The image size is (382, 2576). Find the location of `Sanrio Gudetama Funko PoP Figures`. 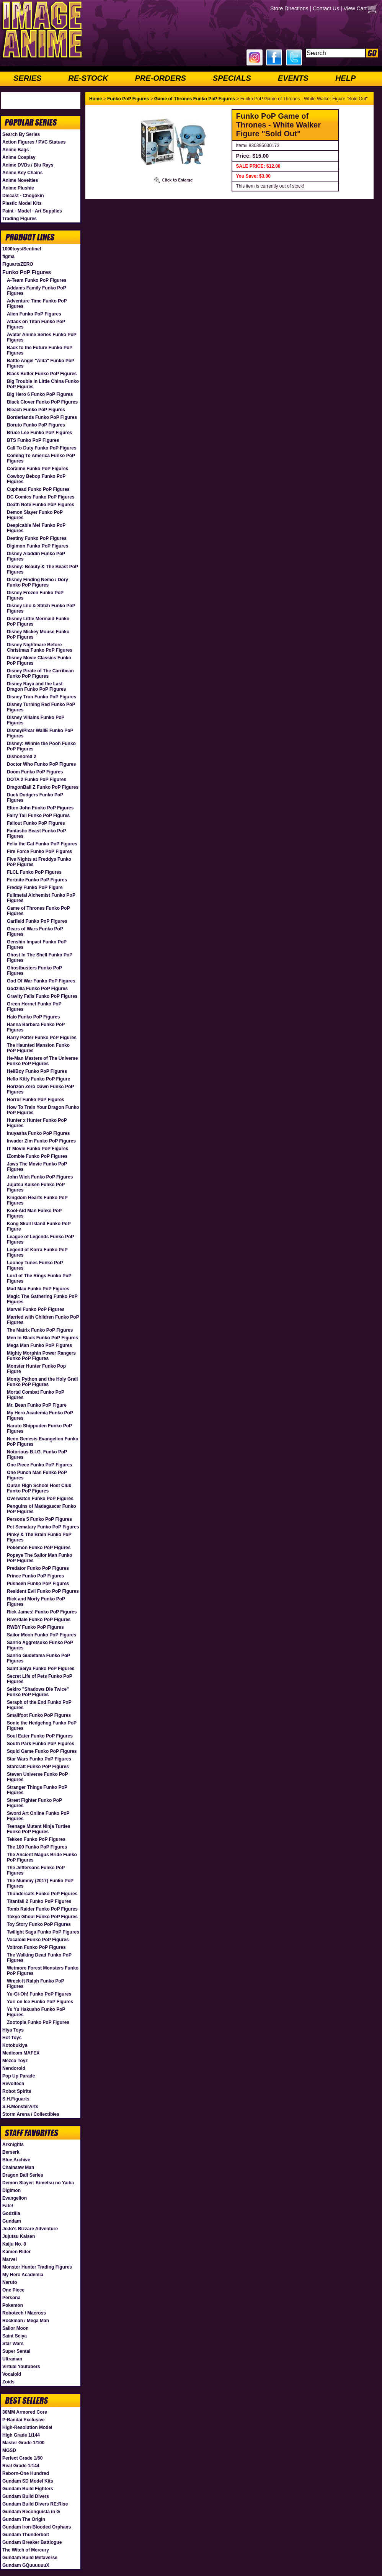

Sanrio Gudetama Funko PoP Figures is located at coordinates (38, 1658).